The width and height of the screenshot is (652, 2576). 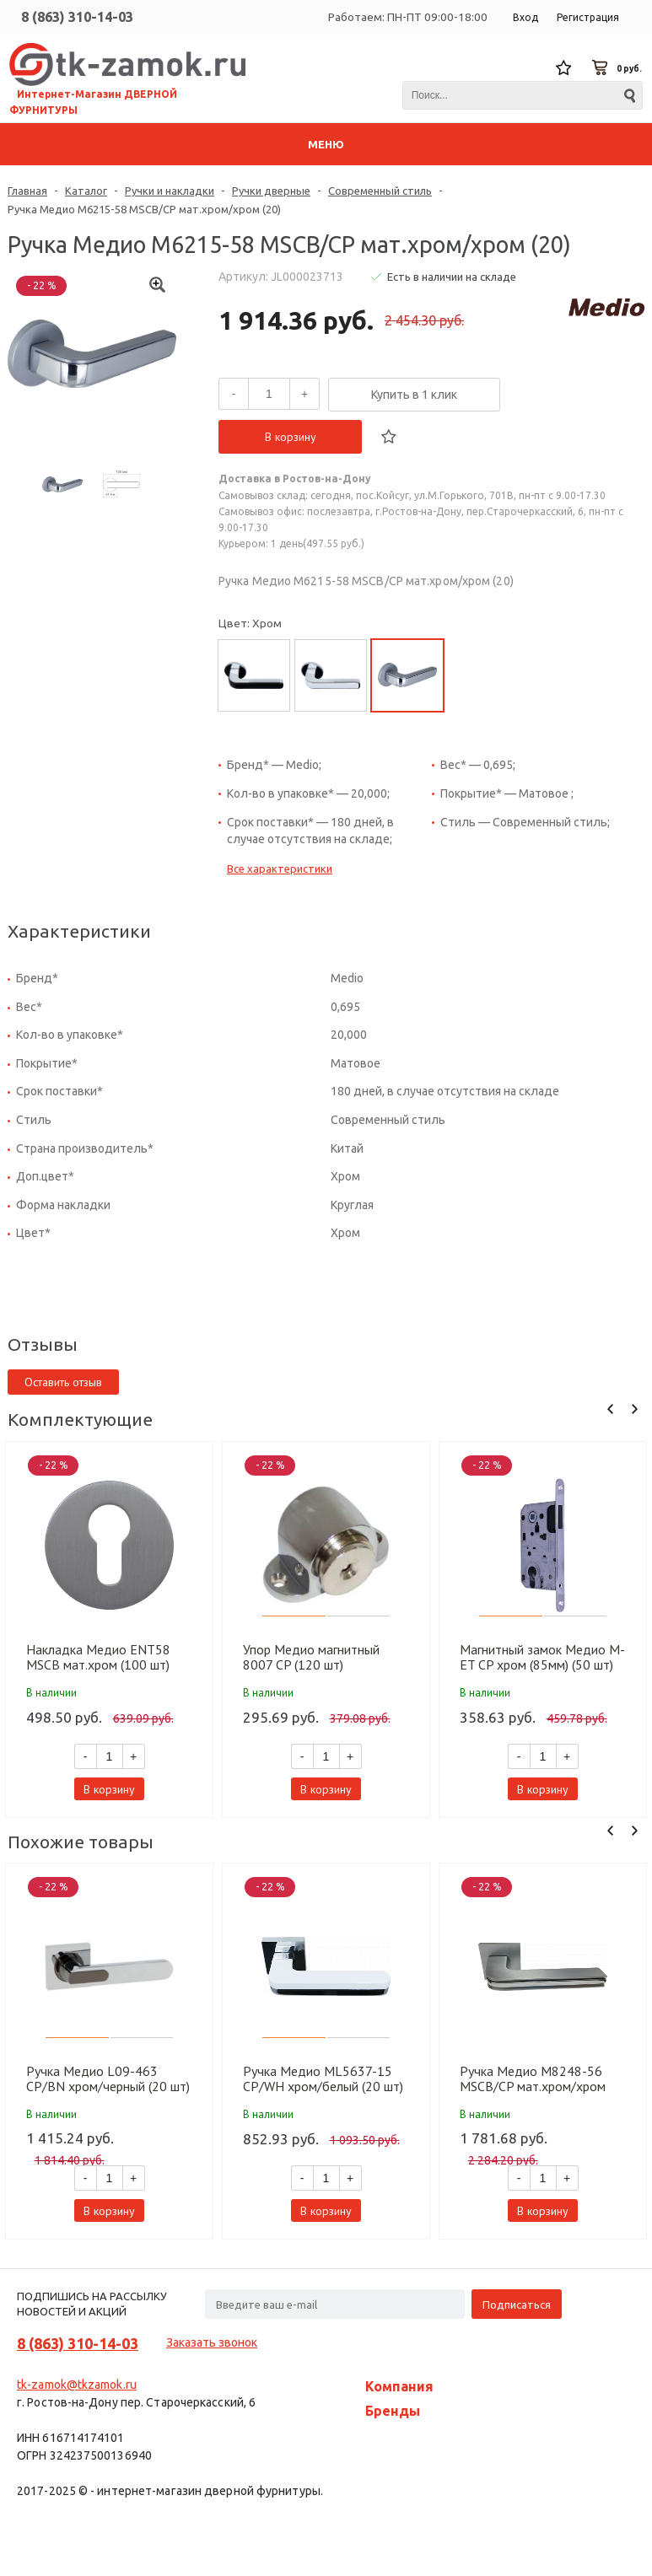 What do you see at coordinates (98, 1657) in the screenshot?
I see `Накладка Медио ENT58 MSCB мат.хром (100 шт)` at bounding box center [98, 1657].